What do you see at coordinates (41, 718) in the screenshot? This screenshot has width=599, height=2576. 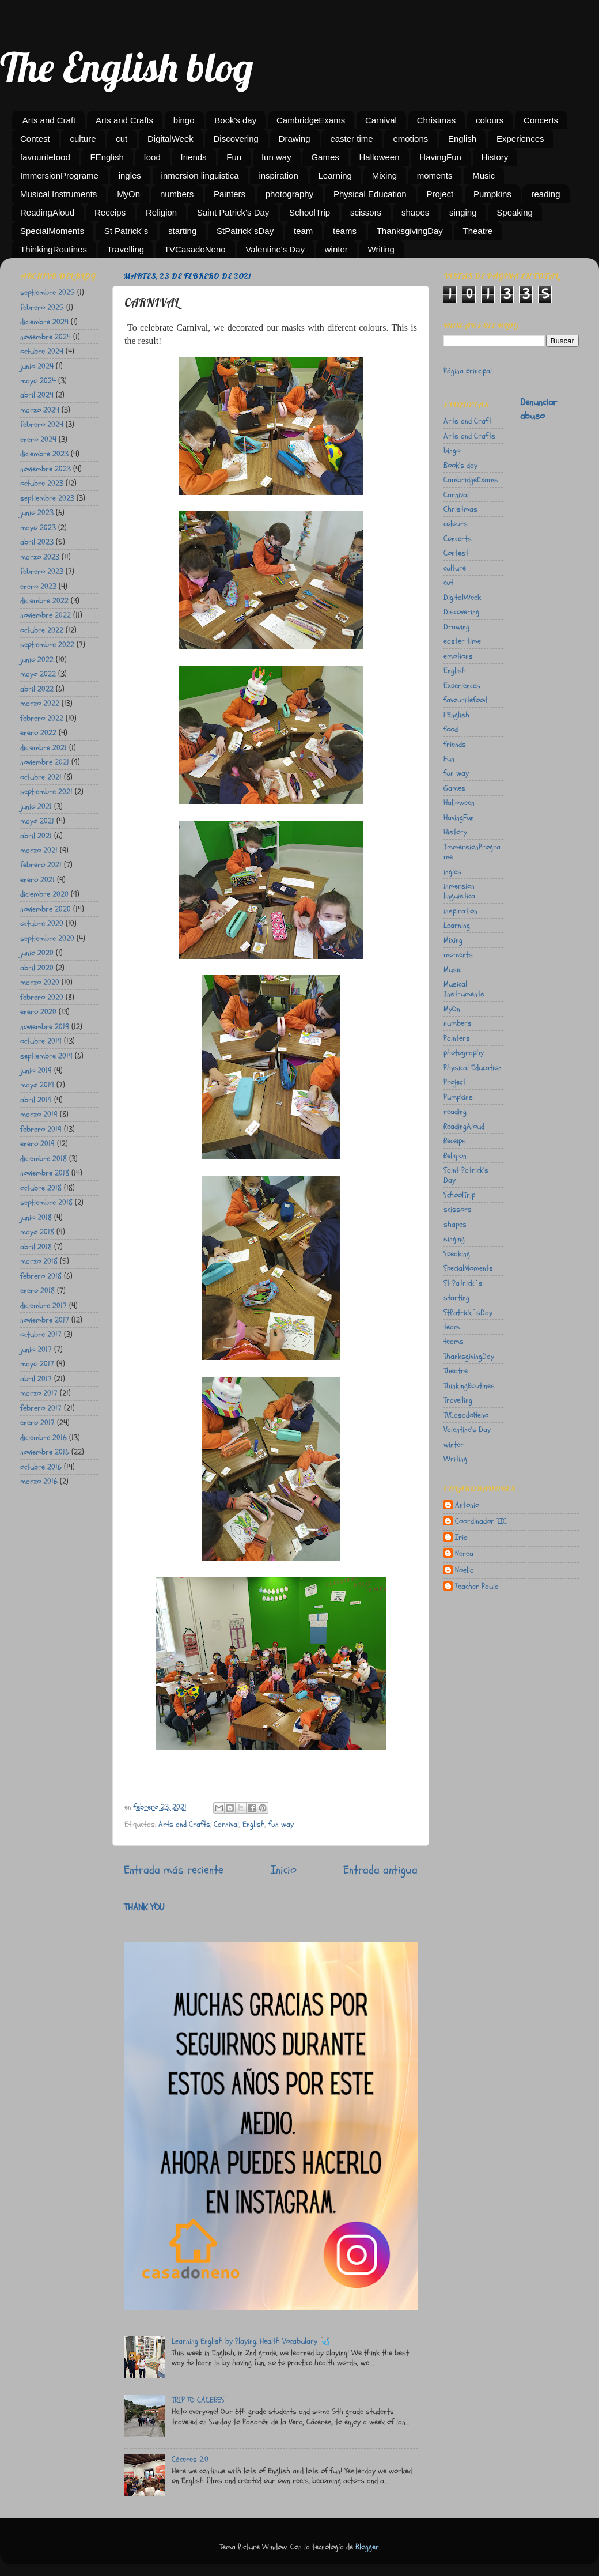 I see `febrero 2022` at bounding box center [41, 718].